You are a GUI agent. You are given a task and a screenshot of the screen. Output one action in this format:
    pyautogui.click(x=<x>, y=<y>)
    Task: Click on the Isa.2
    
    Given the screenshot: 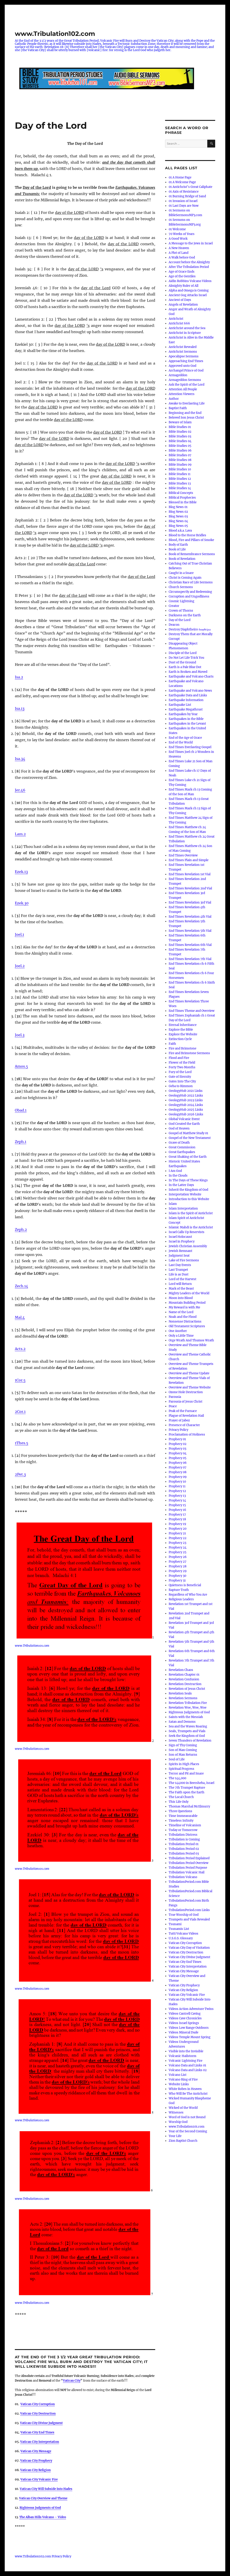 What is the action you would take?
    pyautogui.click(x=19, y=677)
    